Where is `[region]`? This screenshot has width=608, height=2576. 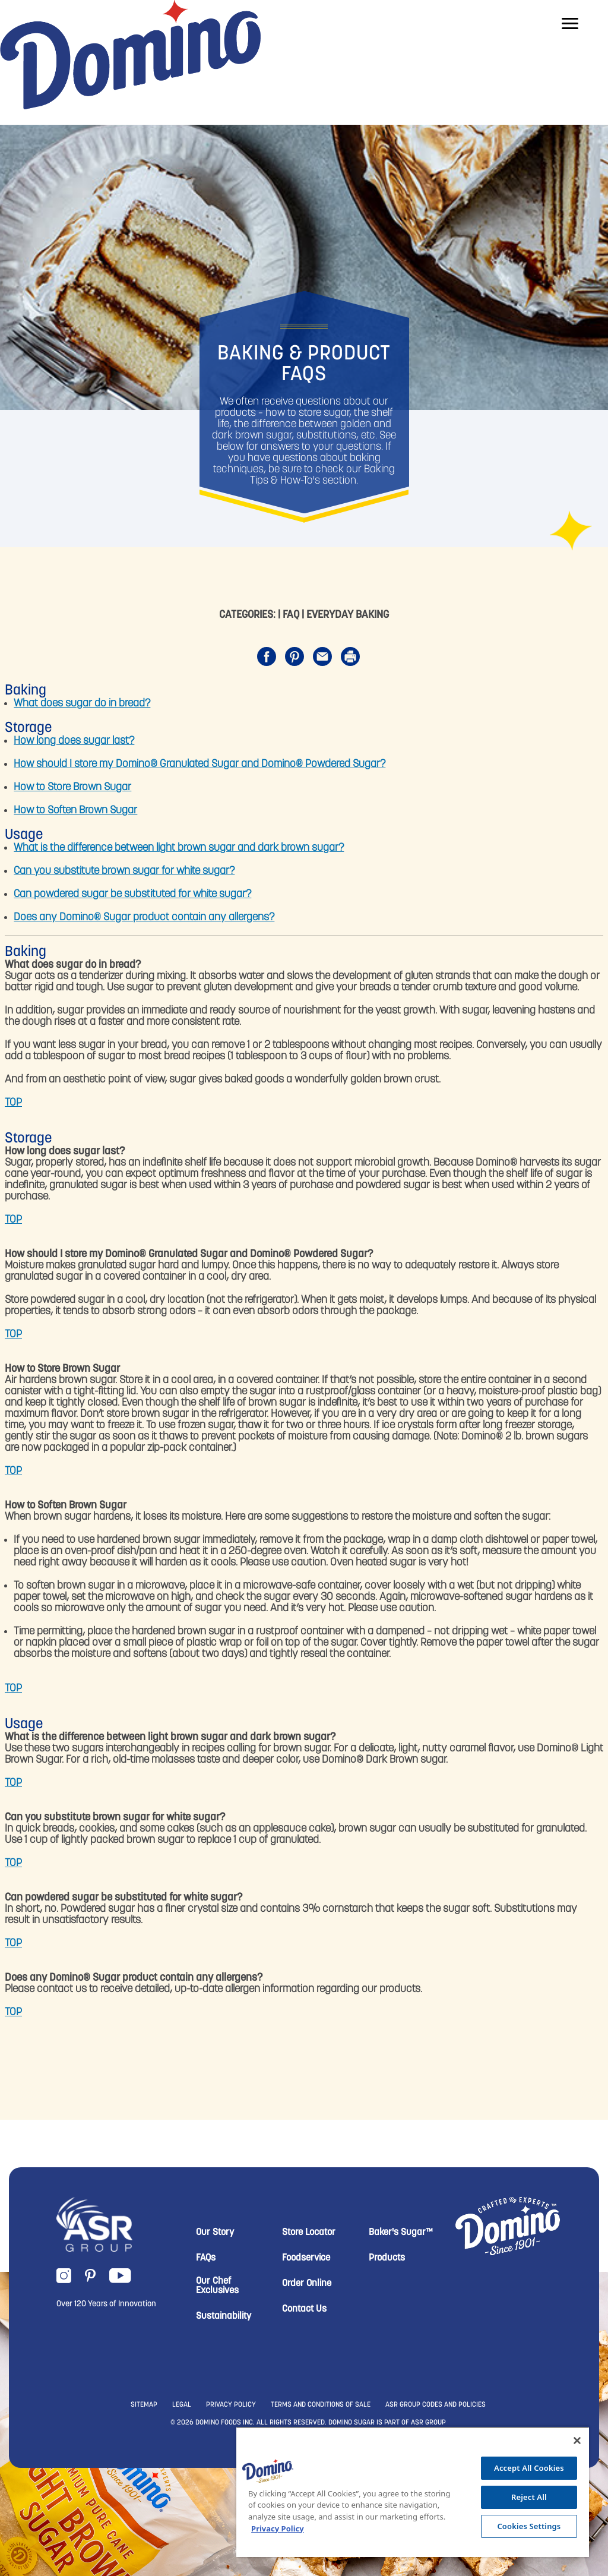 [region] is located at coordinates (412, 2491).